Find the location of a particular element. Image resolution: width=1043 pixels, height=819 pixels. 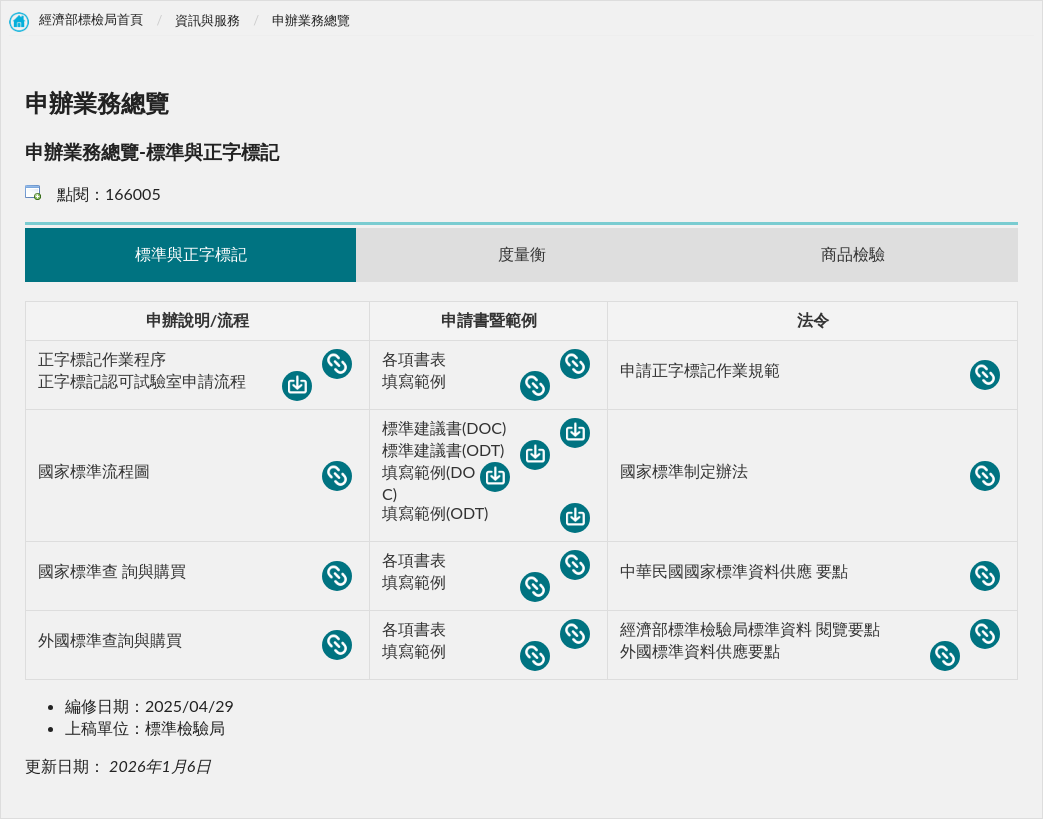

標準建議書(DOC) is located at coordinates (486, 429).